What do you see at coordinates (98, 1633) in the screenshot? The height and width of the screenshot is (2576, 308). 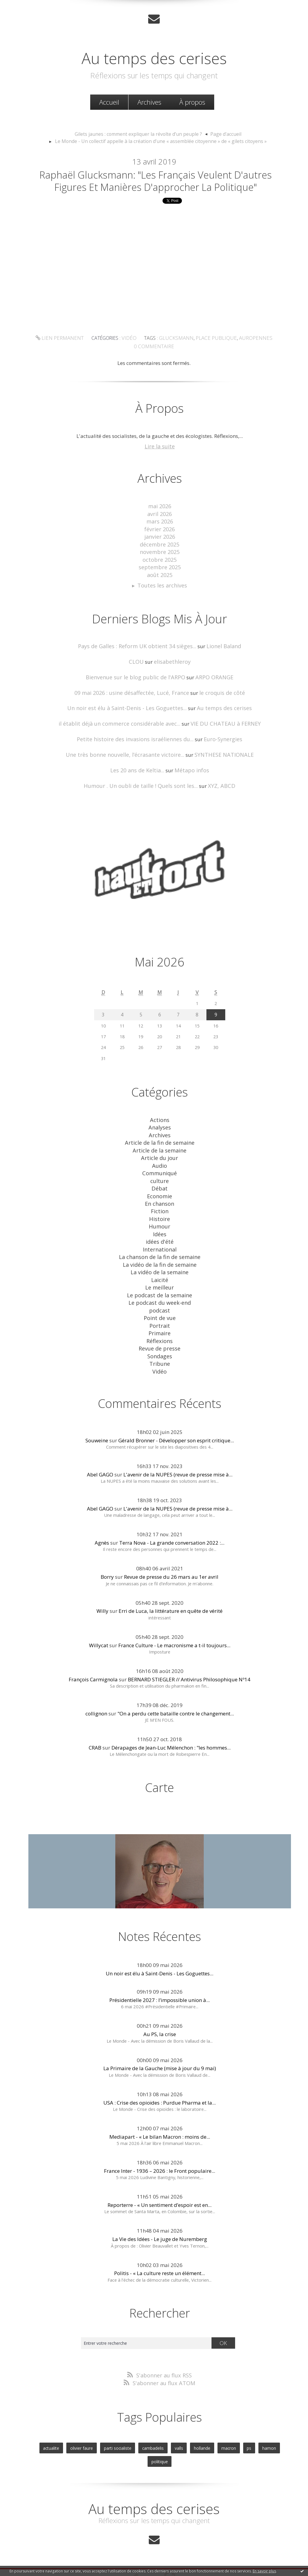 I see `Willycat` at bounding box center [98, 1633].